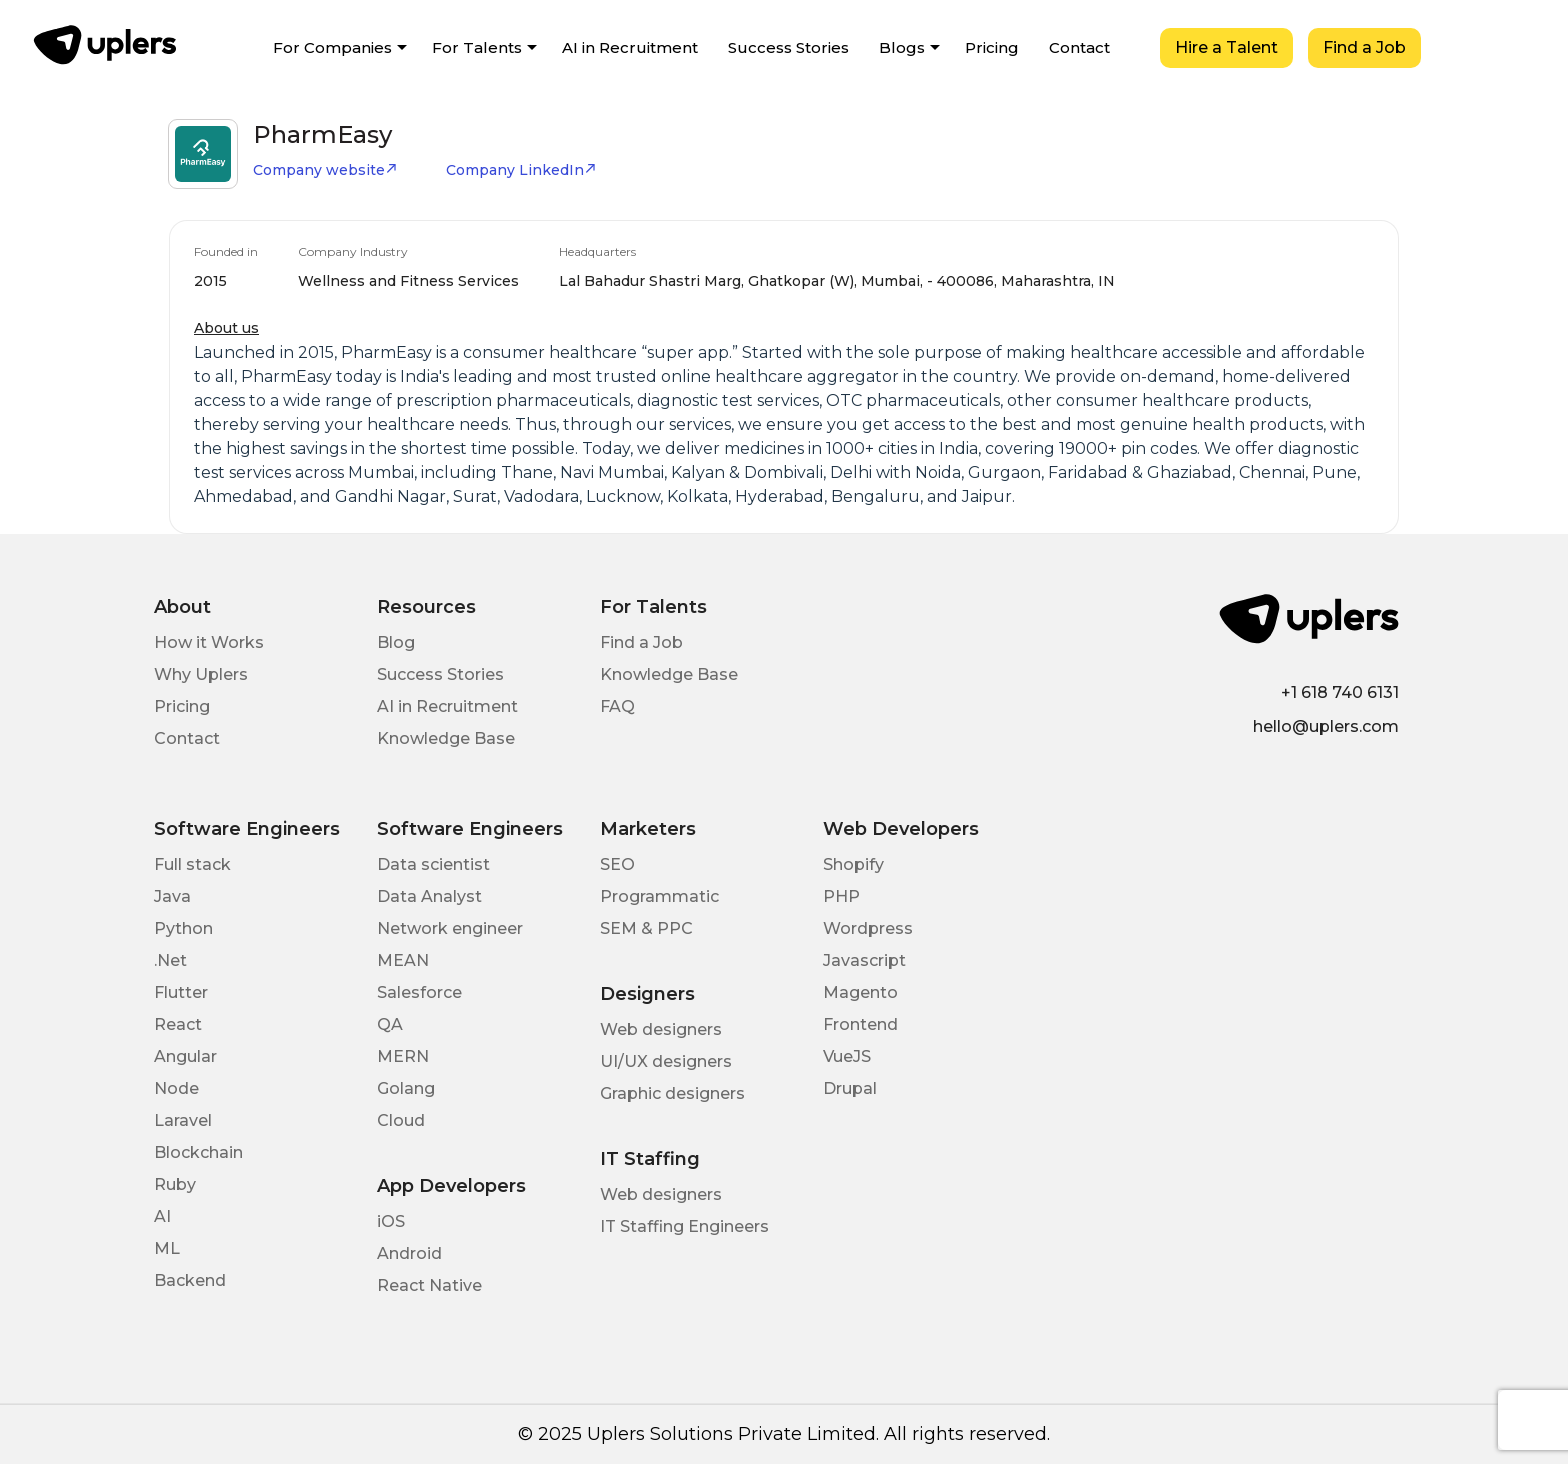  Describe the element at coordinates (178, 1024) in the screenshot. I see `React` at that location.